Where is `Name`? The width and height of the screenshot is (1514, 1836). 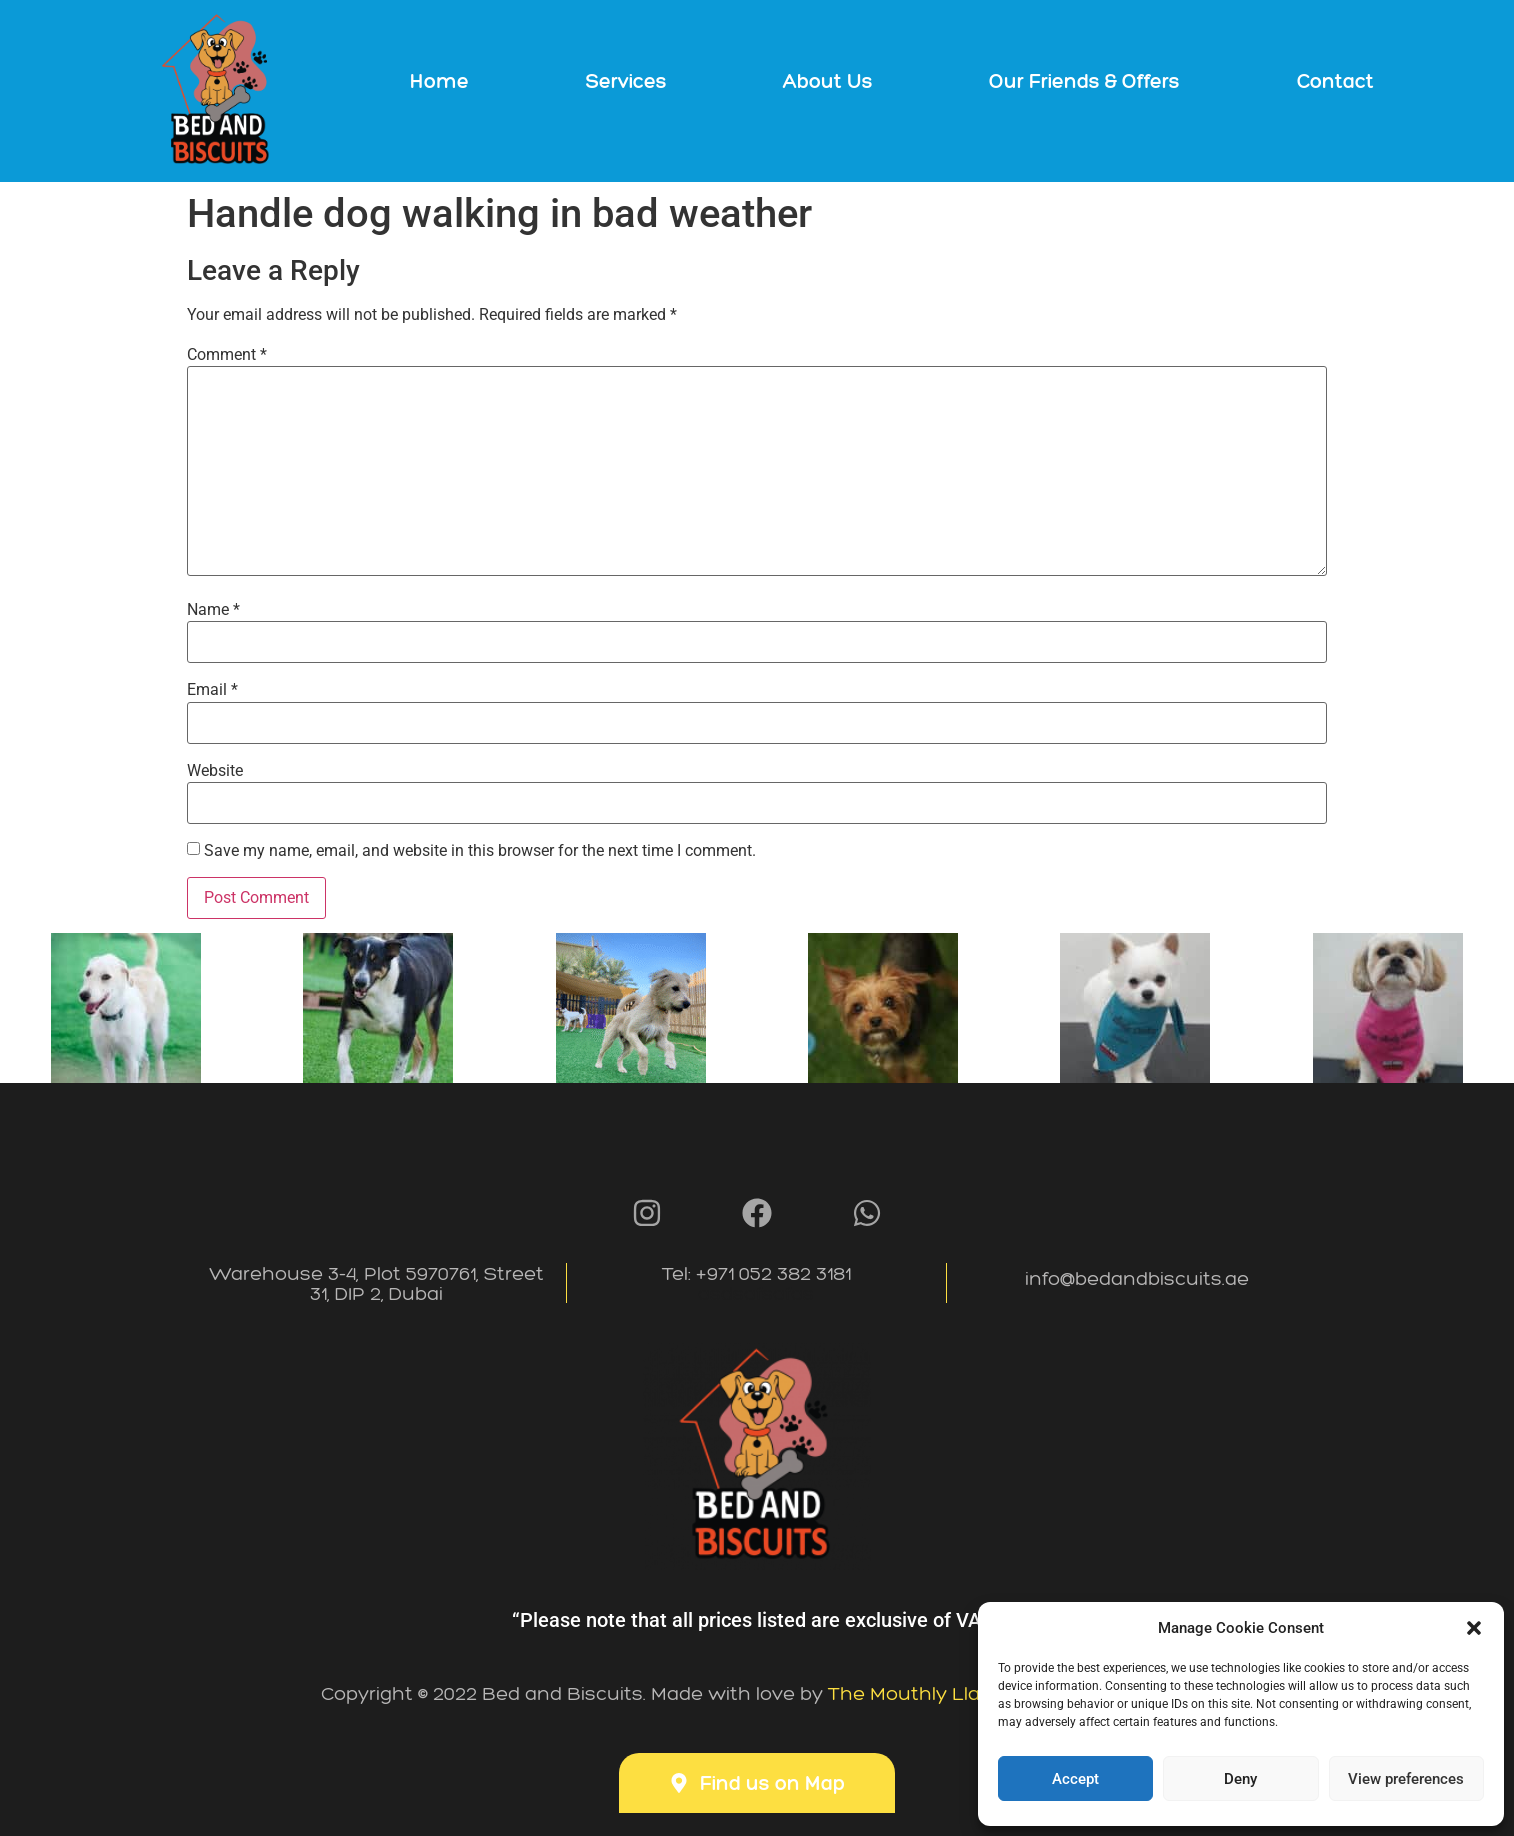 Name is located at coordinates (213, 610).